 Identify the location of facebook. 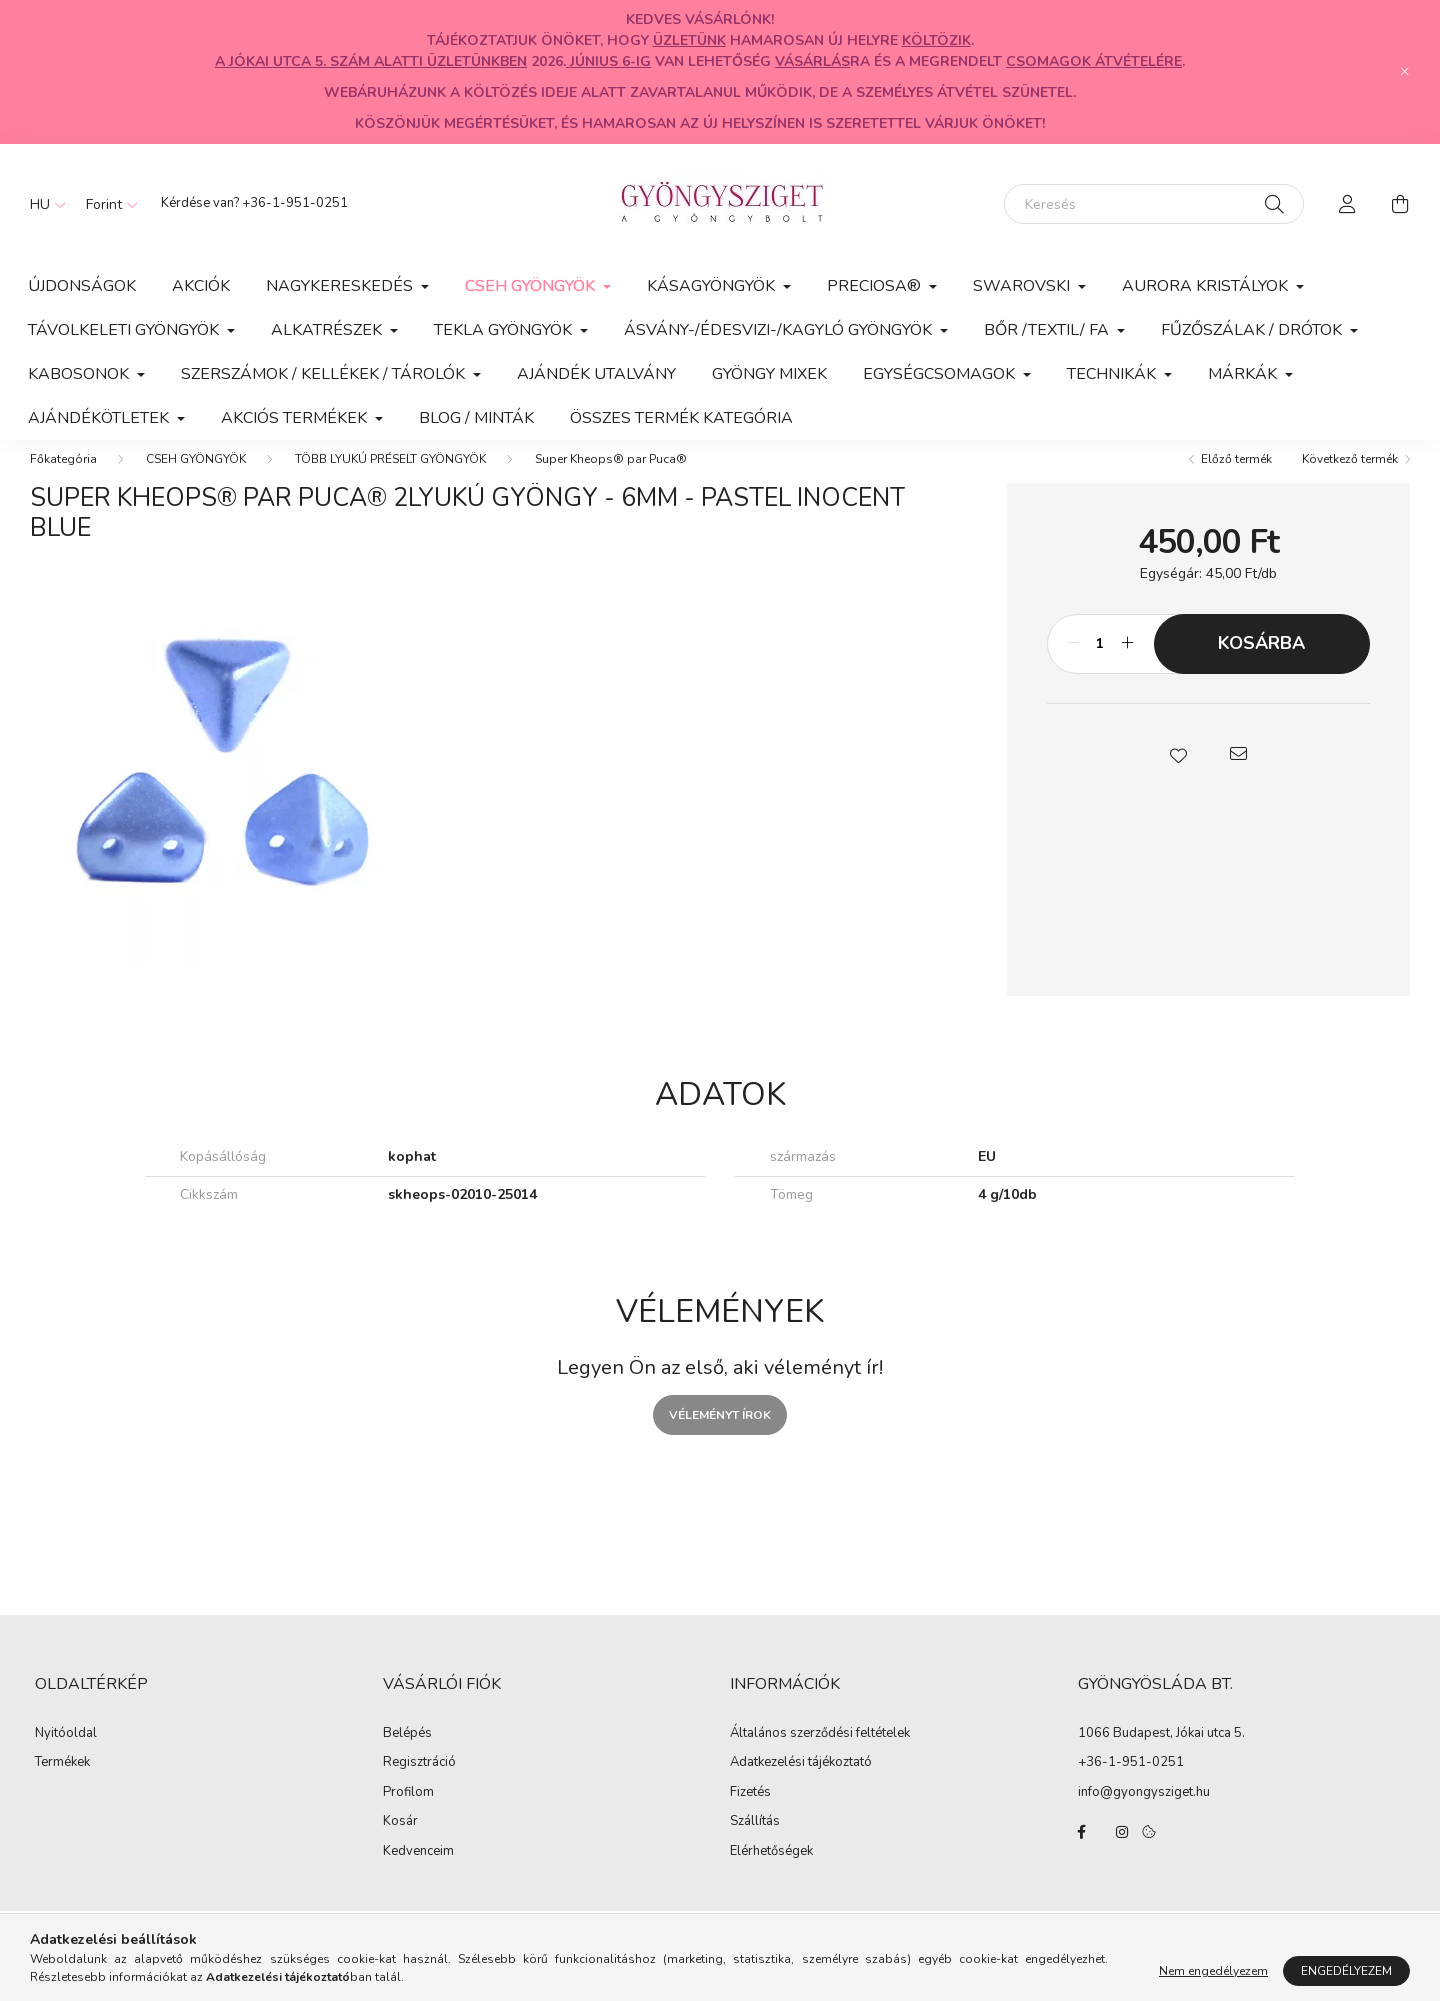
(1082, 1852).